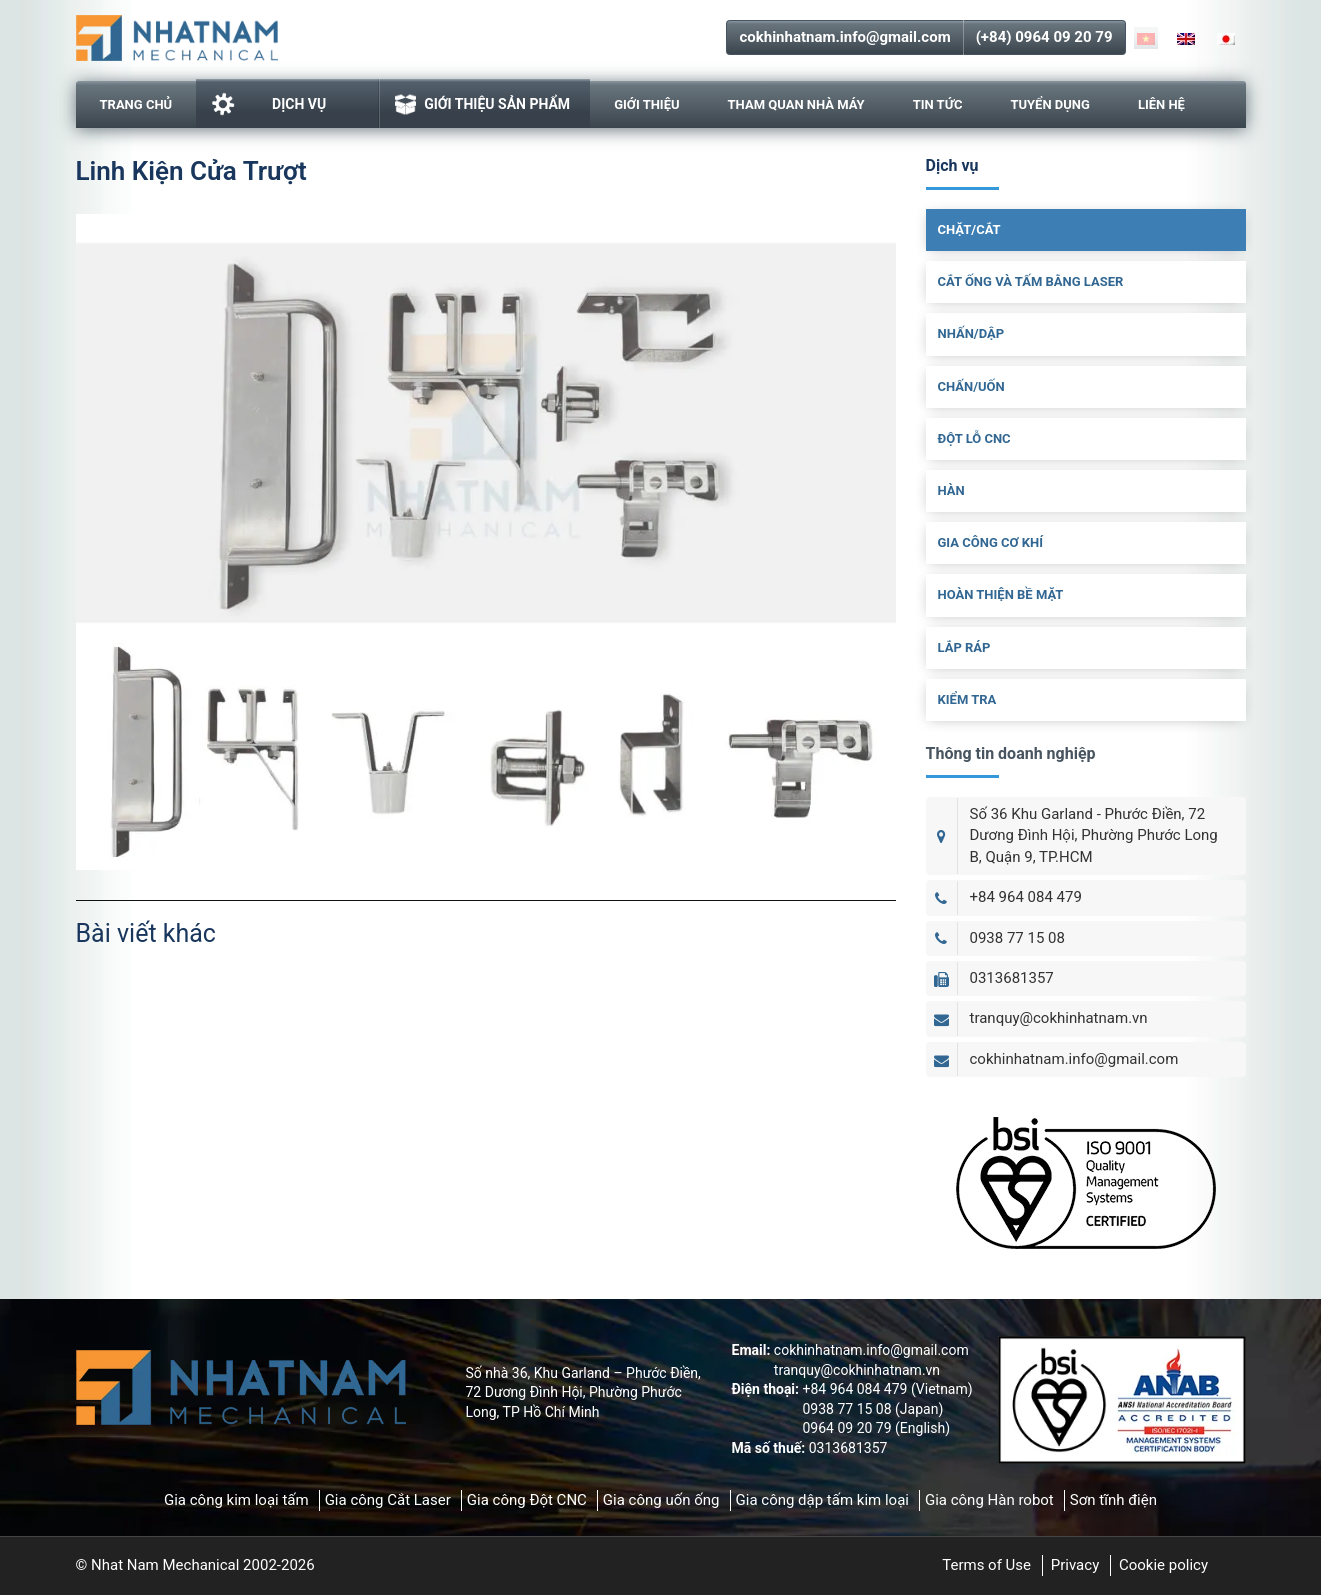 The image size is (1321, 1595). I want to click on Trang chủ, so click(136, 104).